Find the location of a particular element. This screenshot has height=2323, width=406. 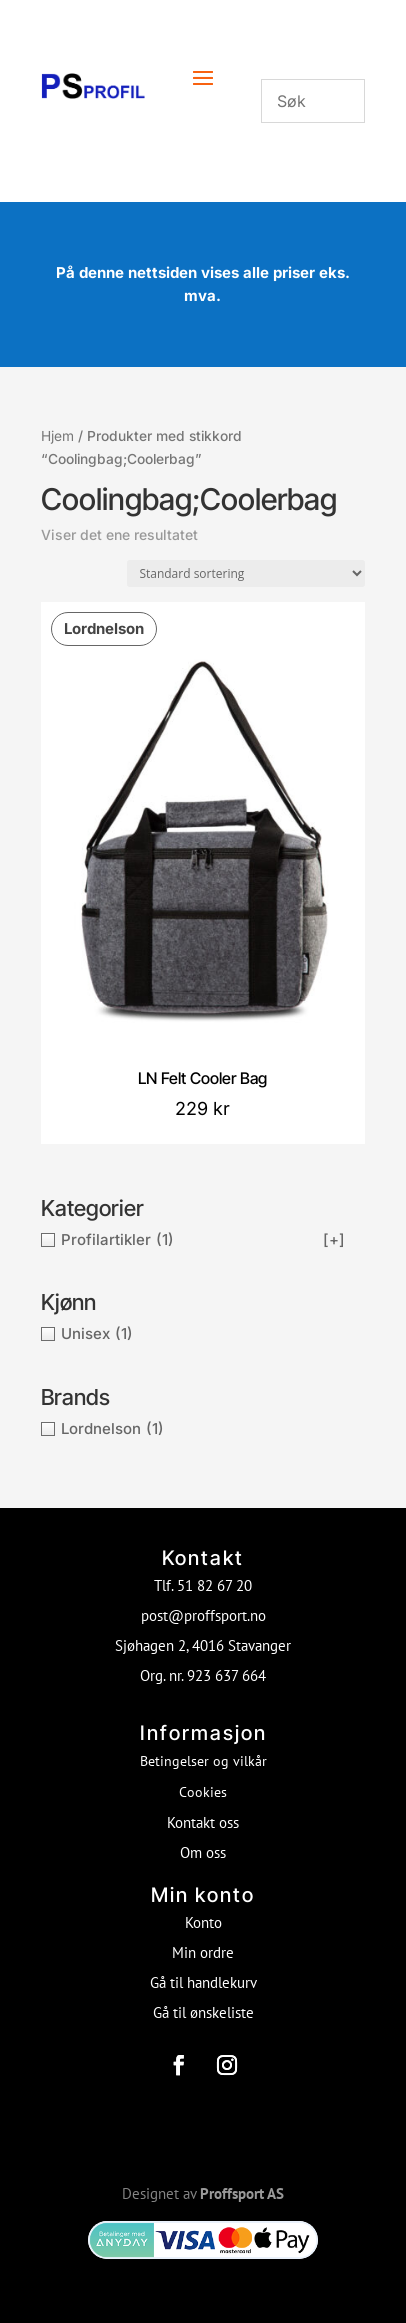

Gå til handlekurv is located at coordinates (203, 1982).